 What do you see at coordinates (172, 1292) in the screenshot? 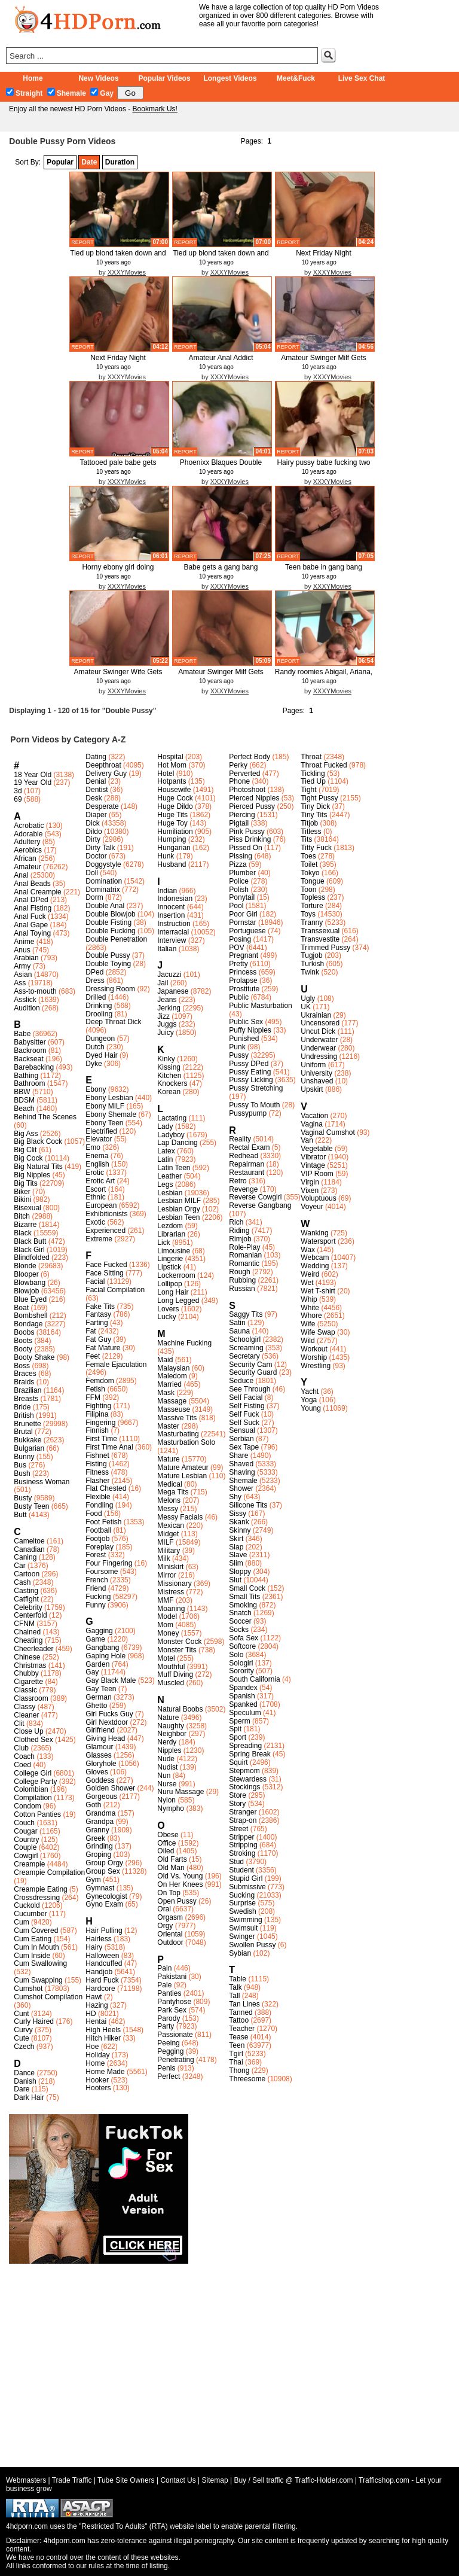
I see `Long Hair` at bounding box center [172, 1292].